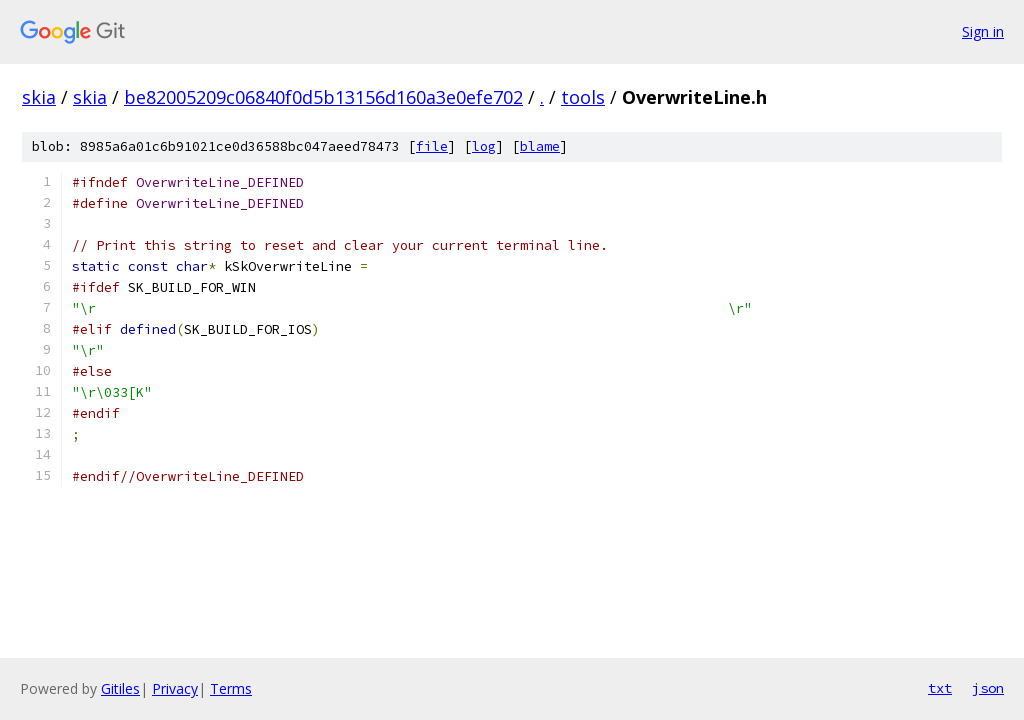 The width and height of the screenshot is (1024, 720). What do you see at coordinates (323, 97) in the screenshot?
I see `be82005209c06840f0d5b13156d160a3e0efe702` at bounding box center [323, 97].